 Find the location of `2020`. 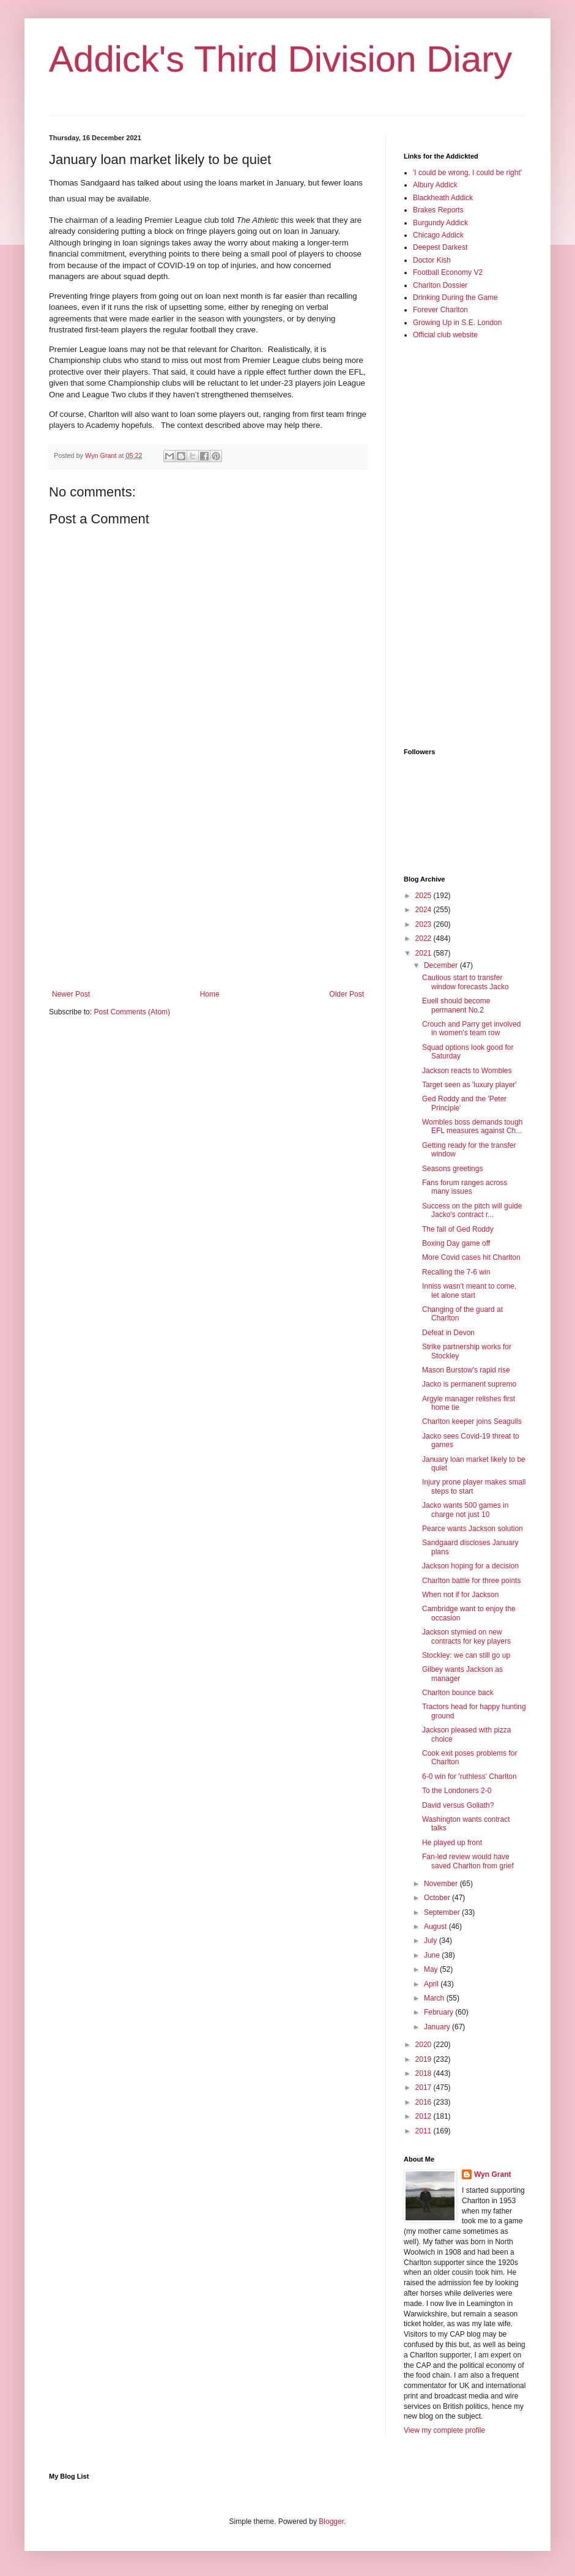

2020 is located at coordinates (424, 2044).